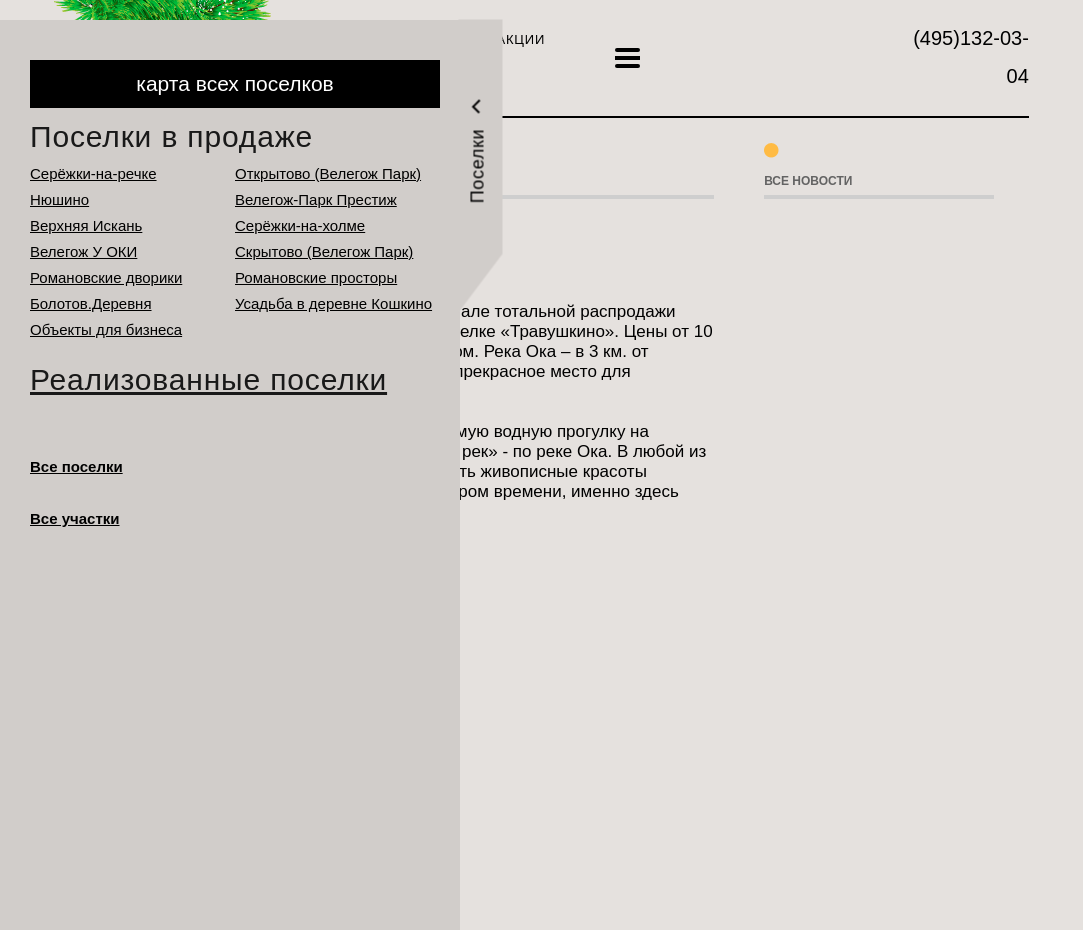  Describe the element at coordinates (59, 199) in the screenshot. I see `Нюшино` at that location.